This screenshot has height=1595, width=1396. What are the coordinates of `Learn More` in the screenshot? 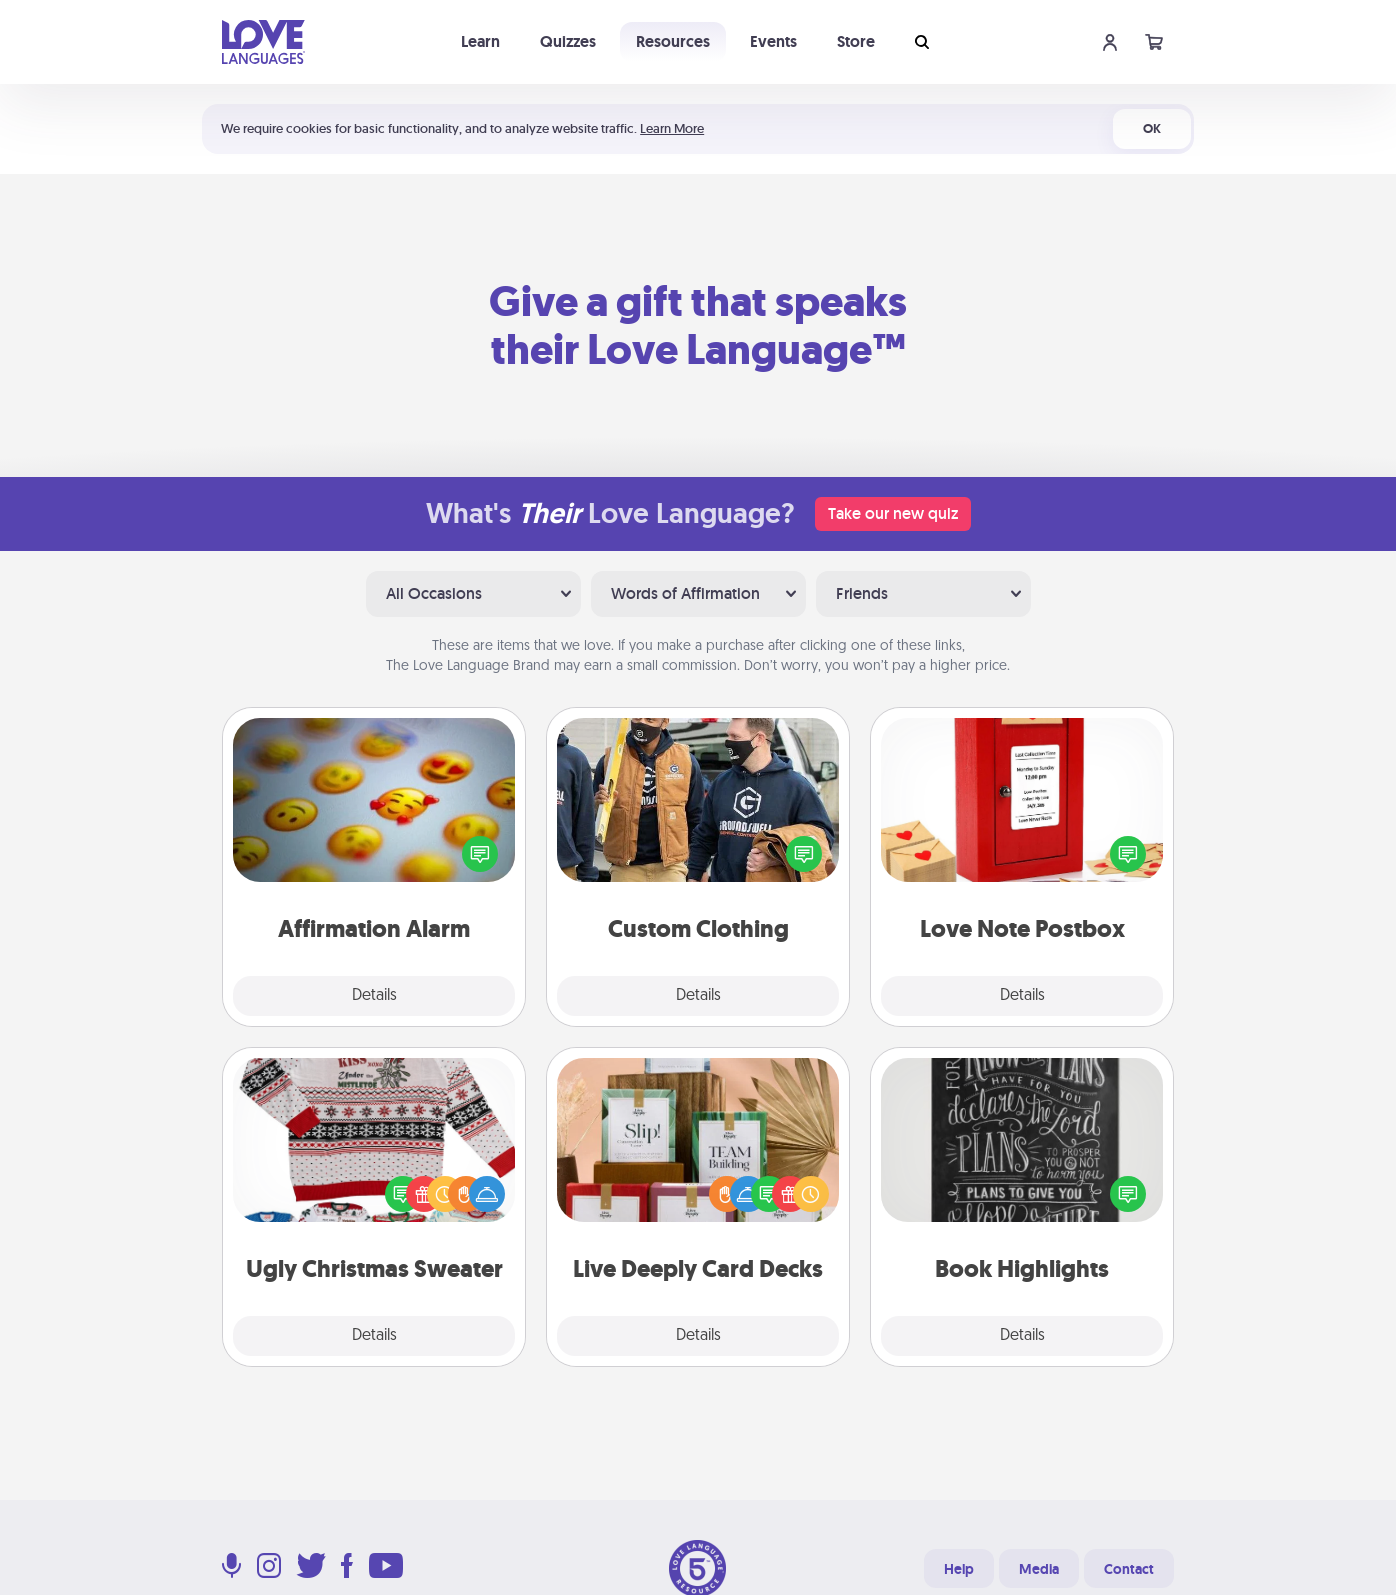 It's located at (672, 128).